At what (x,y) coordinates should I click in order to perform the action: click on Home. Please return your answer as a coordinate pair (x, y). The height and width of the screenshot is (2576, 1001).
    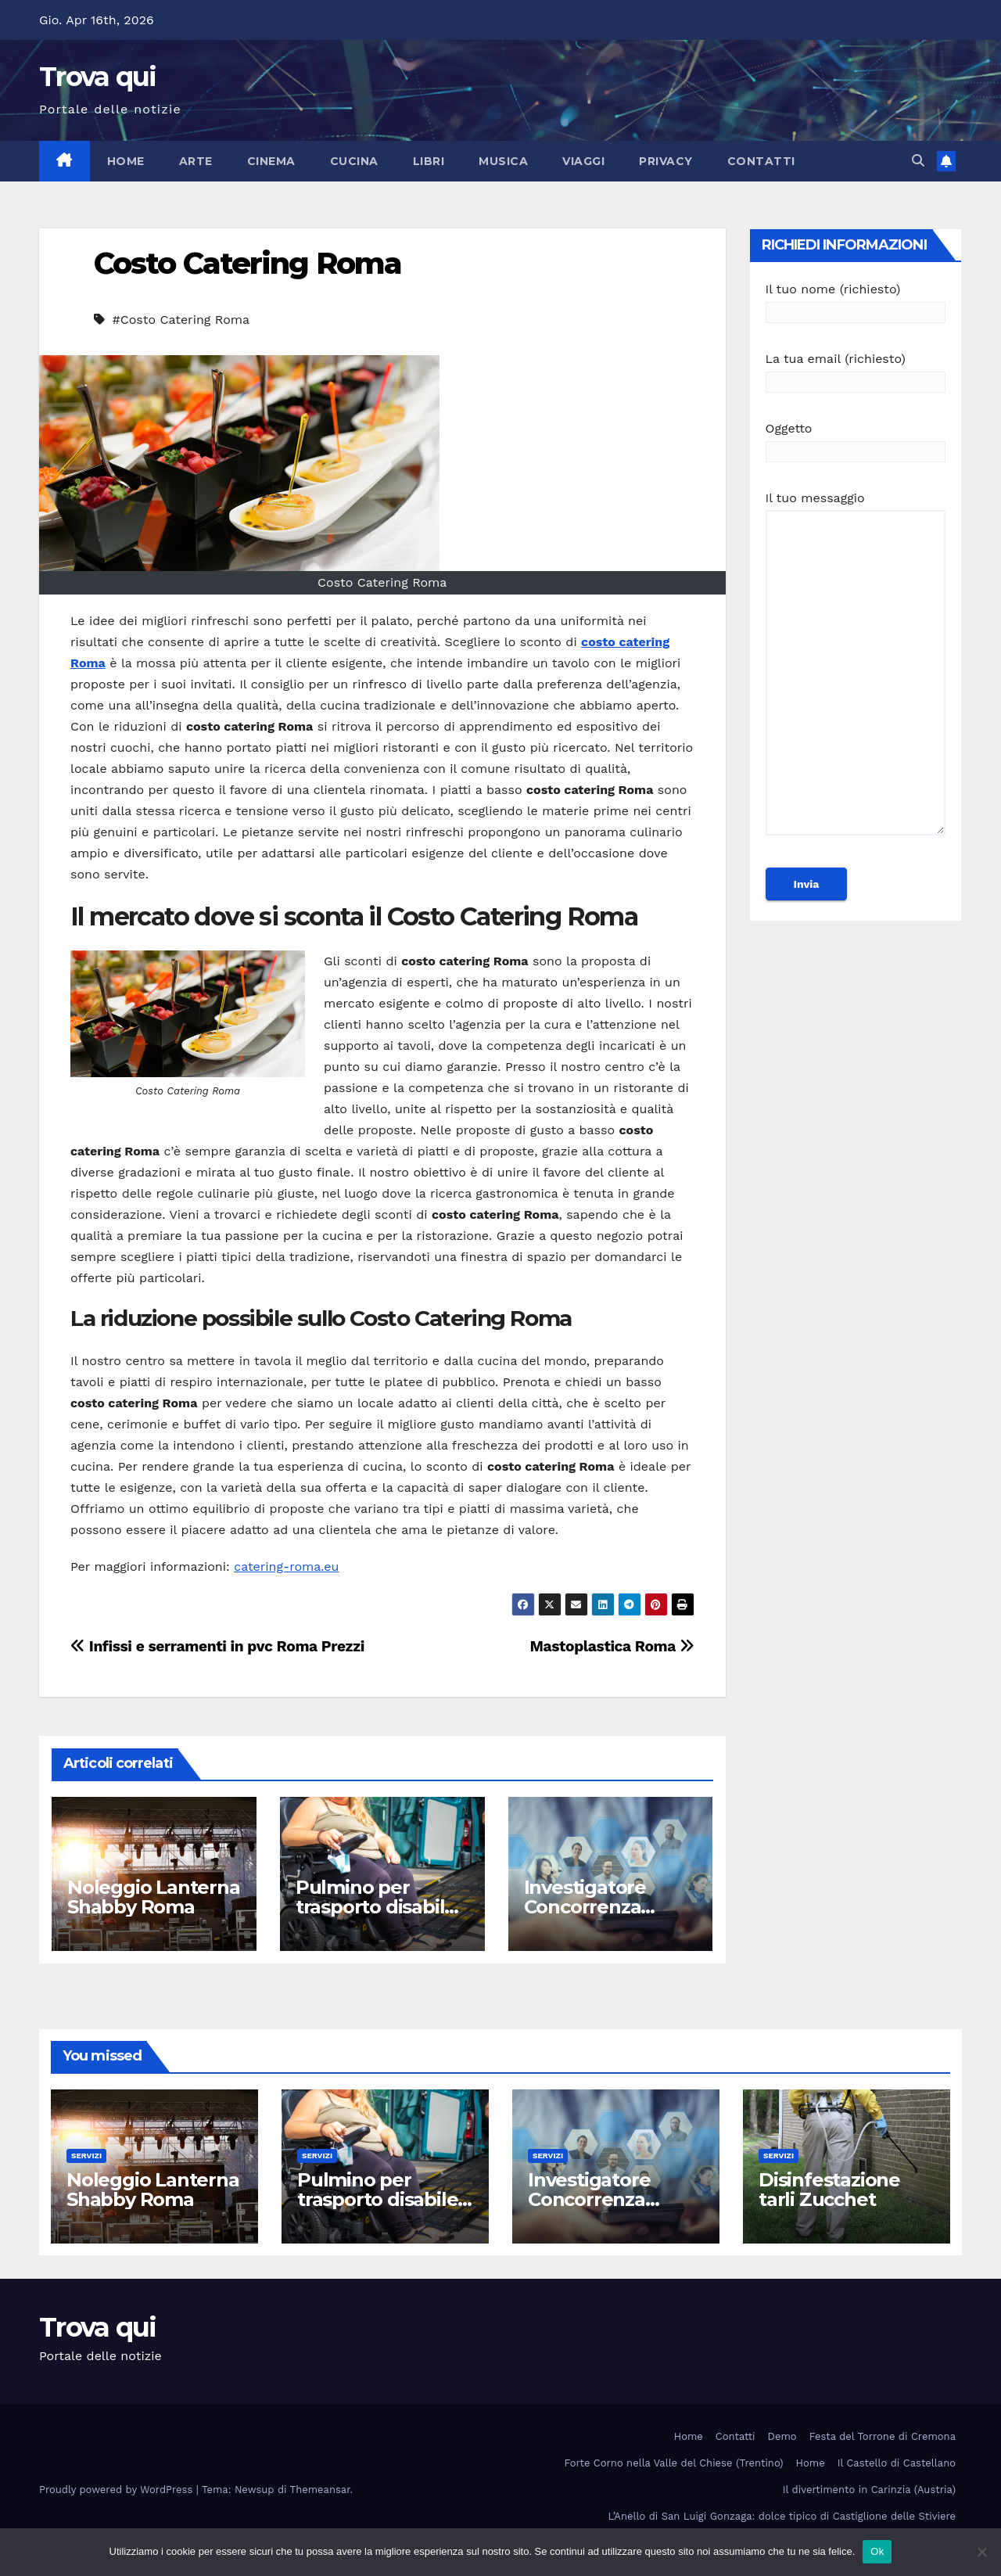
    Looking at the image, I should click on (126, 161).